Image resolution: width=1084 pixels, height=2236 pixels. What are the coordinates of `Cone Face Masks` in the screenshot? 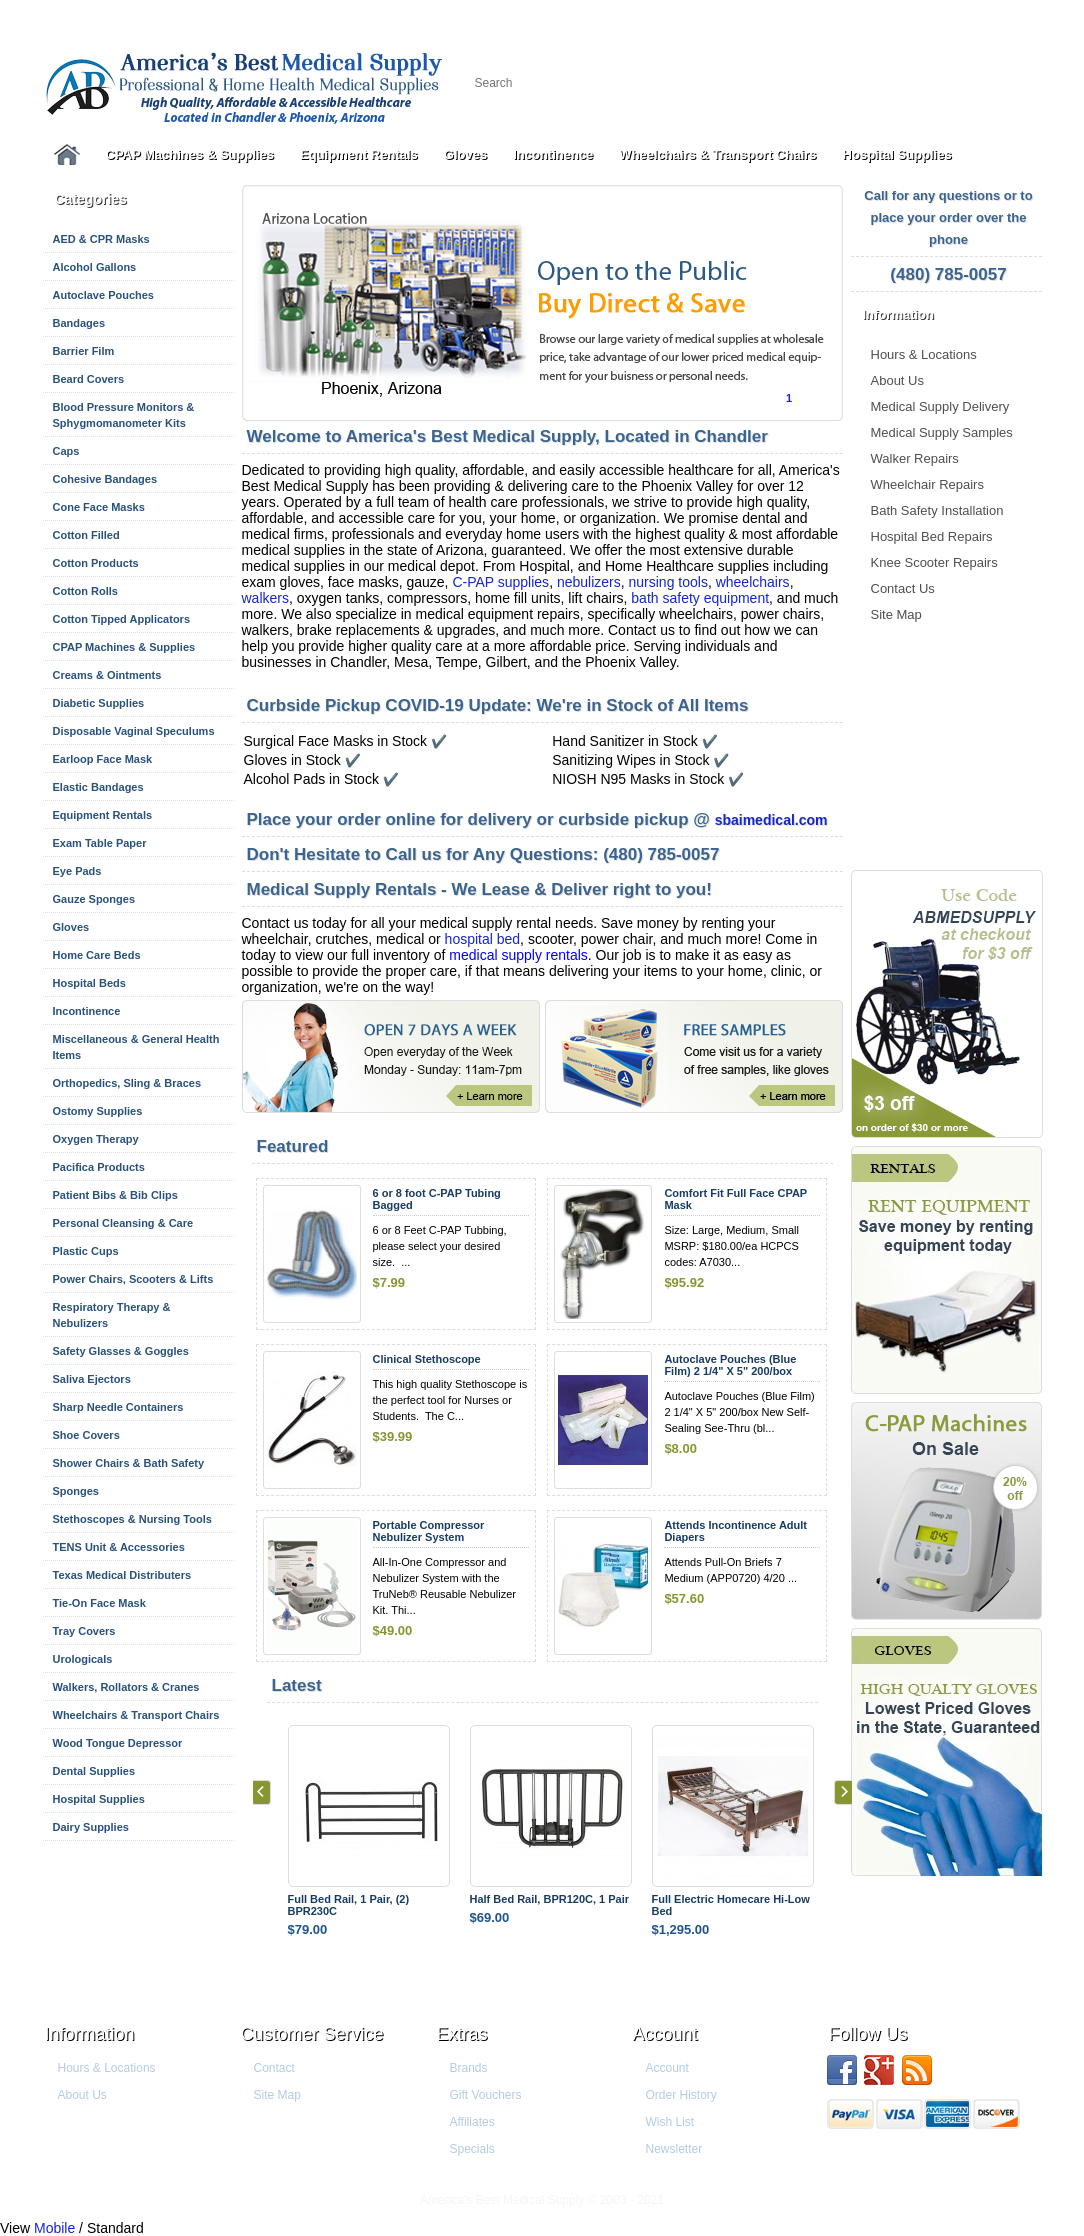 It's located at (99, 507).